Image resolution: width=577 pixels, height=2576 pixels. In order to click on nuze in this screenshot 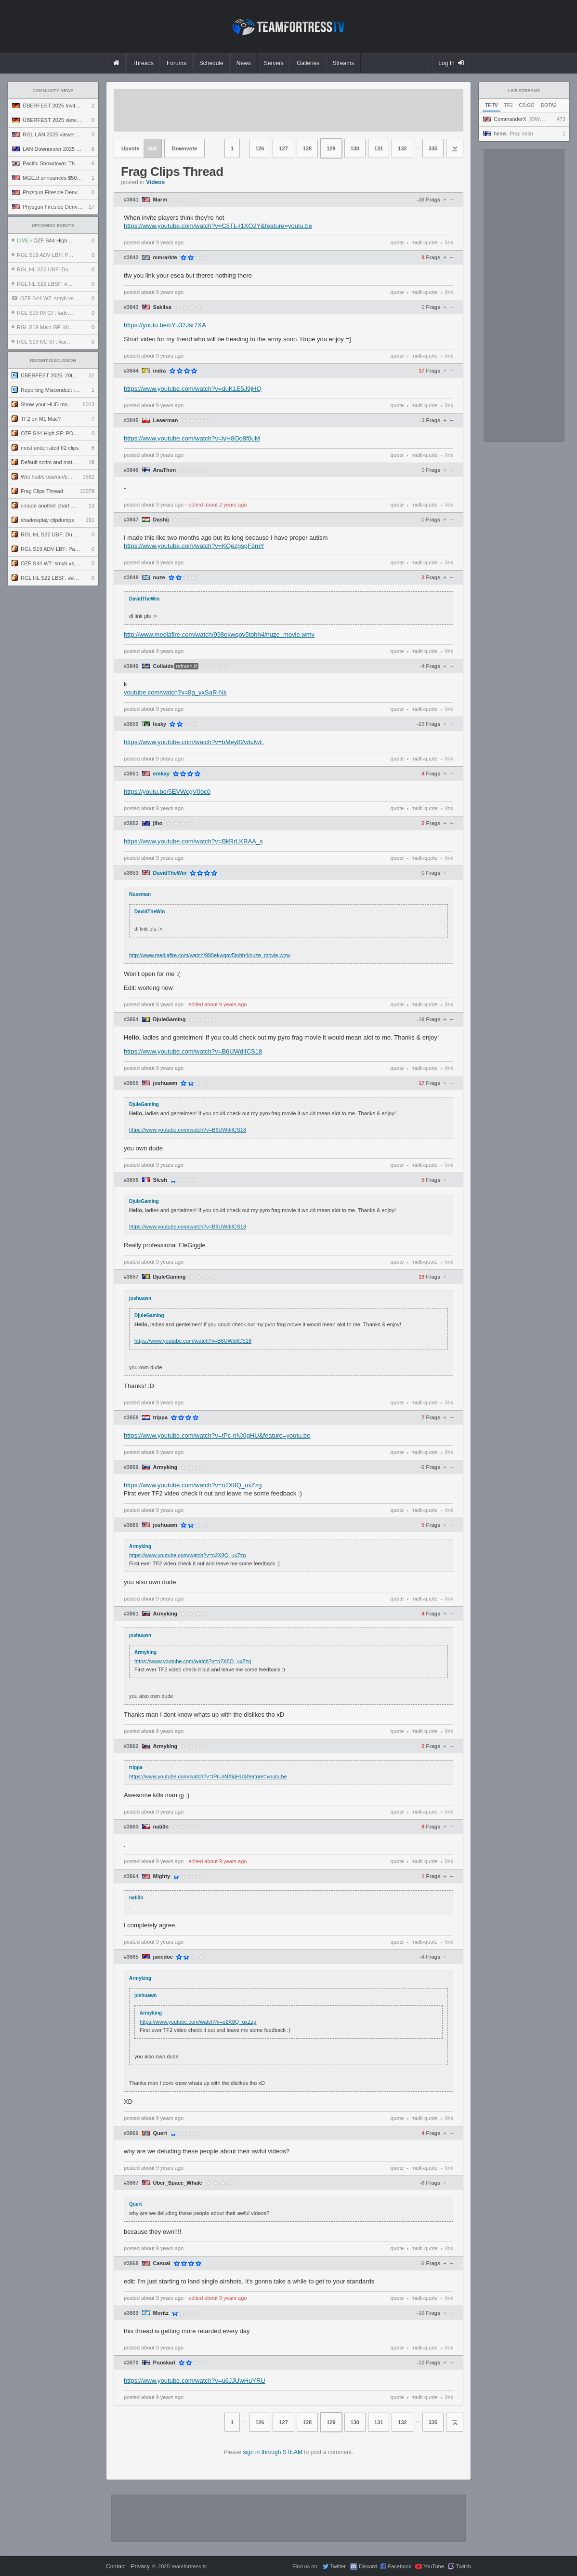, I will do `click(159, 577)`.